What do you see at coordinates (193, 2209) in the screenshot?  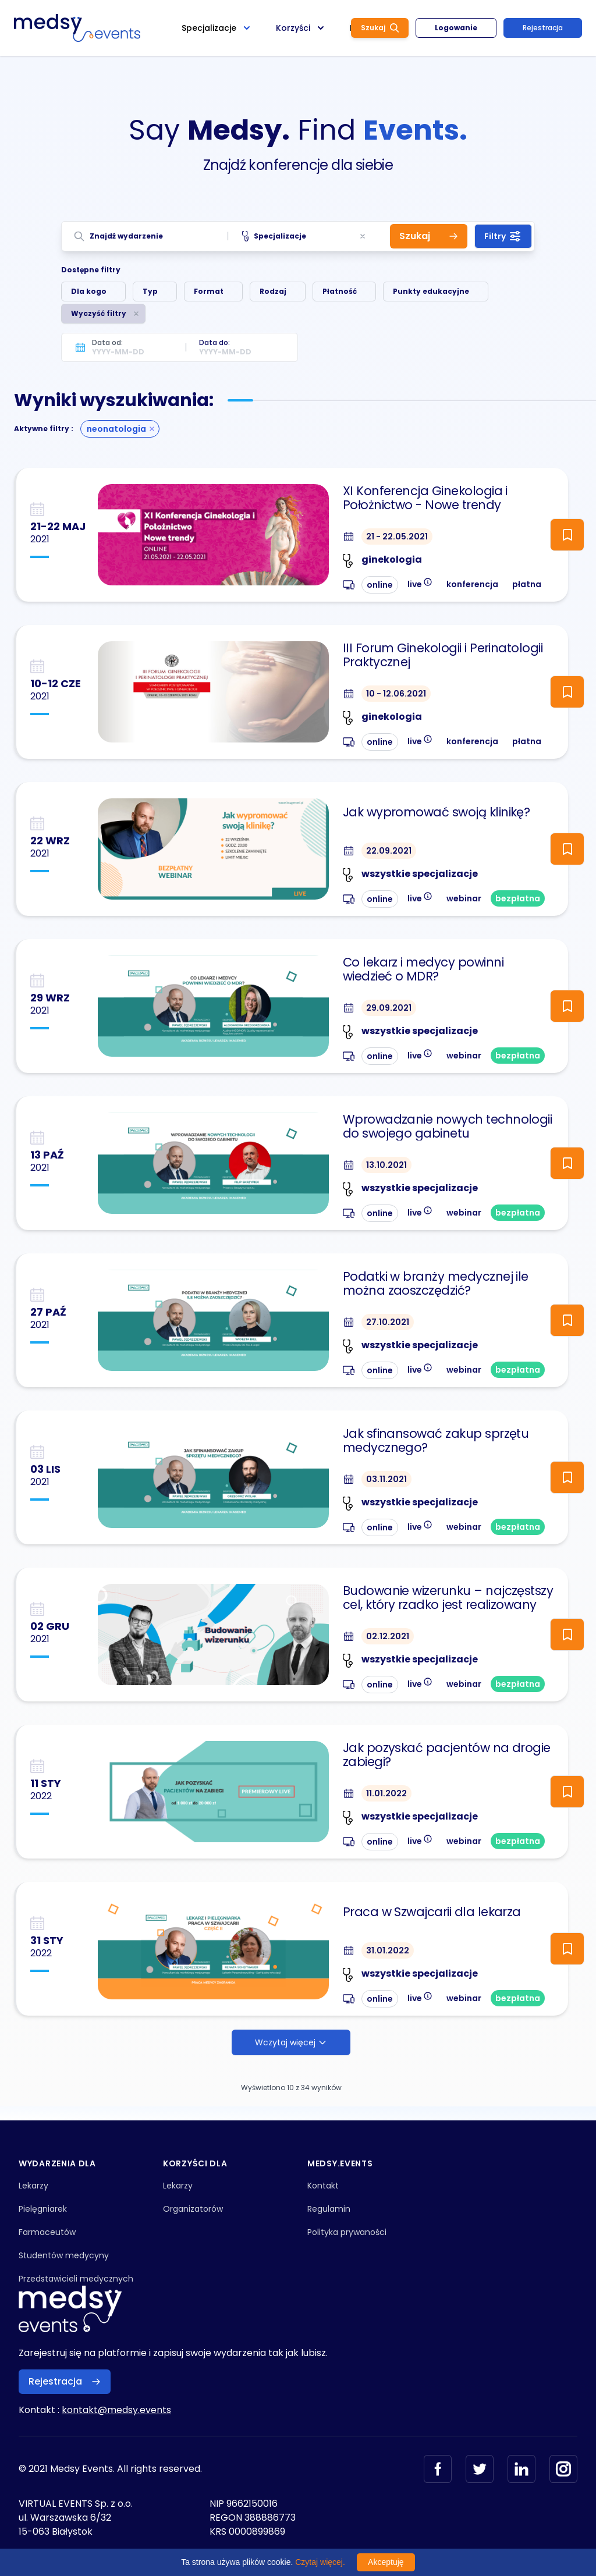 I see `Organizatorów` at bounding box center [193, 2209].